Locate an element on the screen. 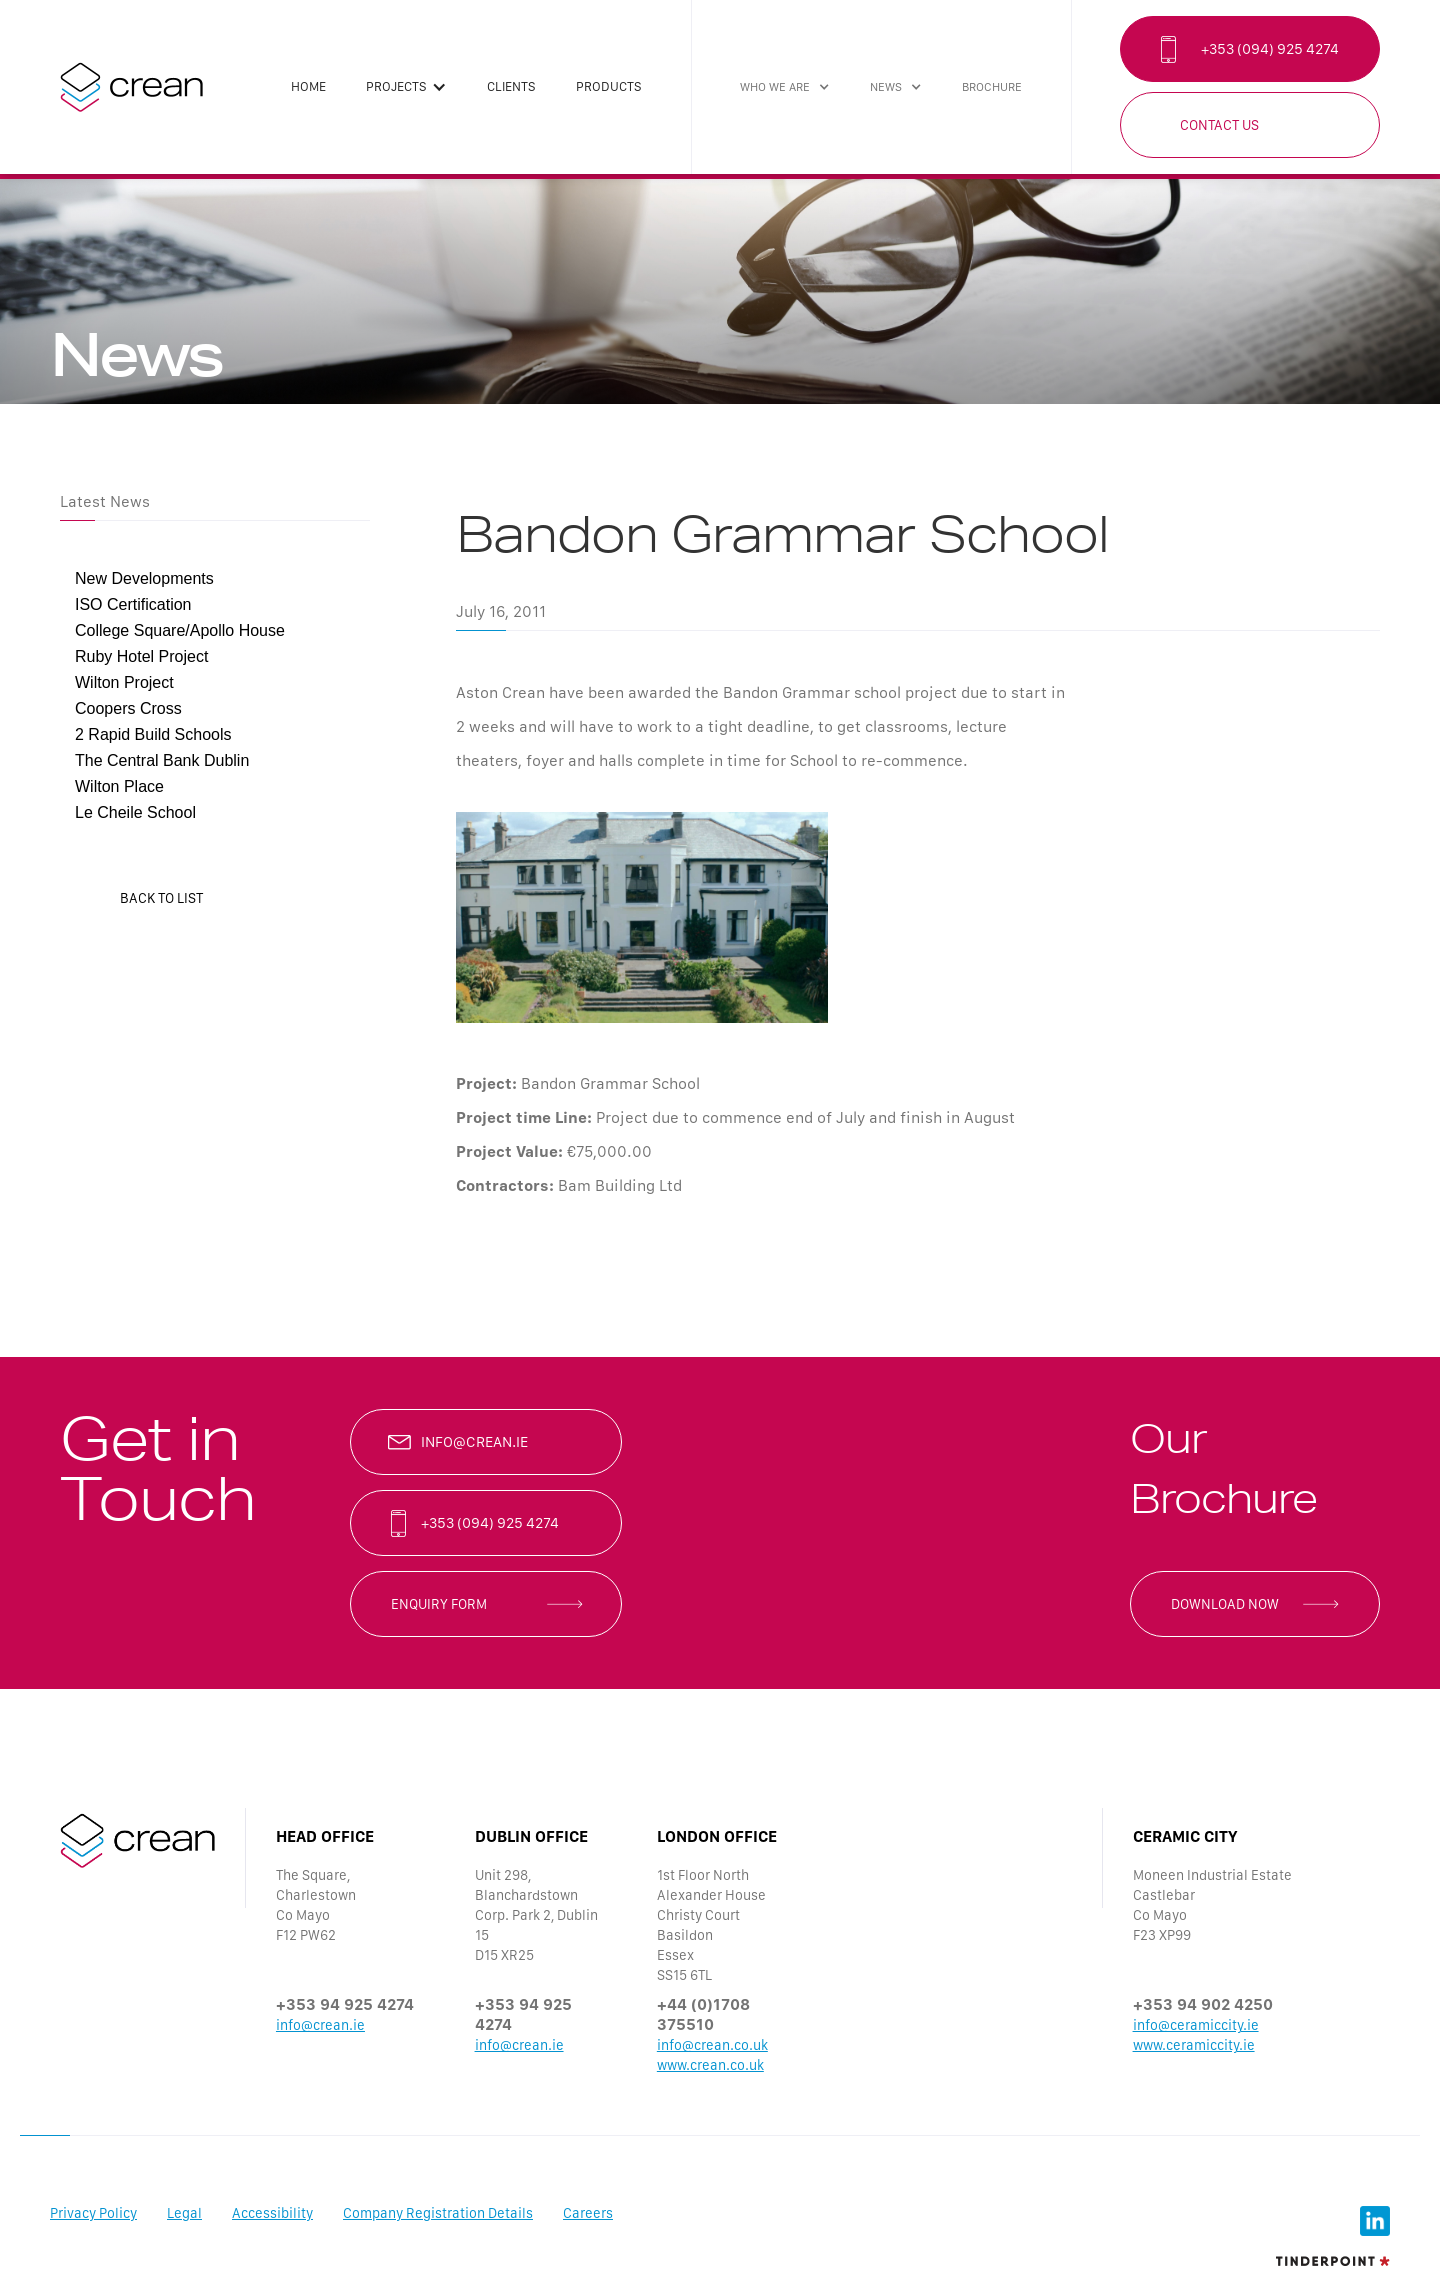  Download now is located at coordinates (1225, 1604).